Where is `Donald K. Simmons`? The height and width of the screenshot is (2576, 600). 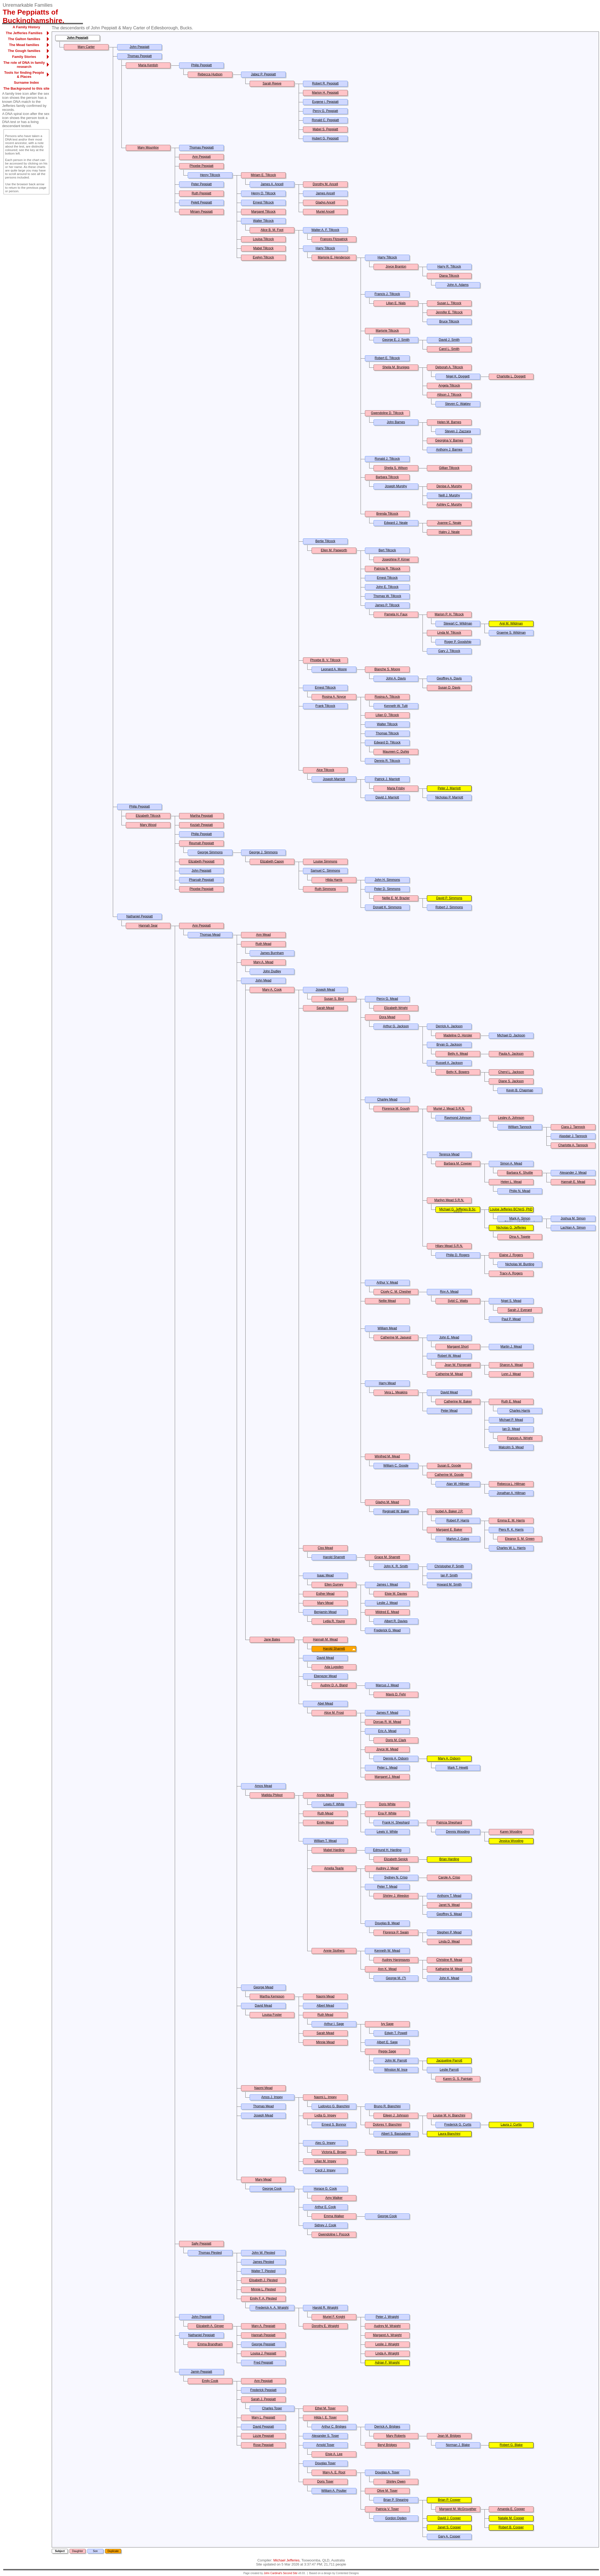
Donald K. Simmons is located at coordinates (387, 907).